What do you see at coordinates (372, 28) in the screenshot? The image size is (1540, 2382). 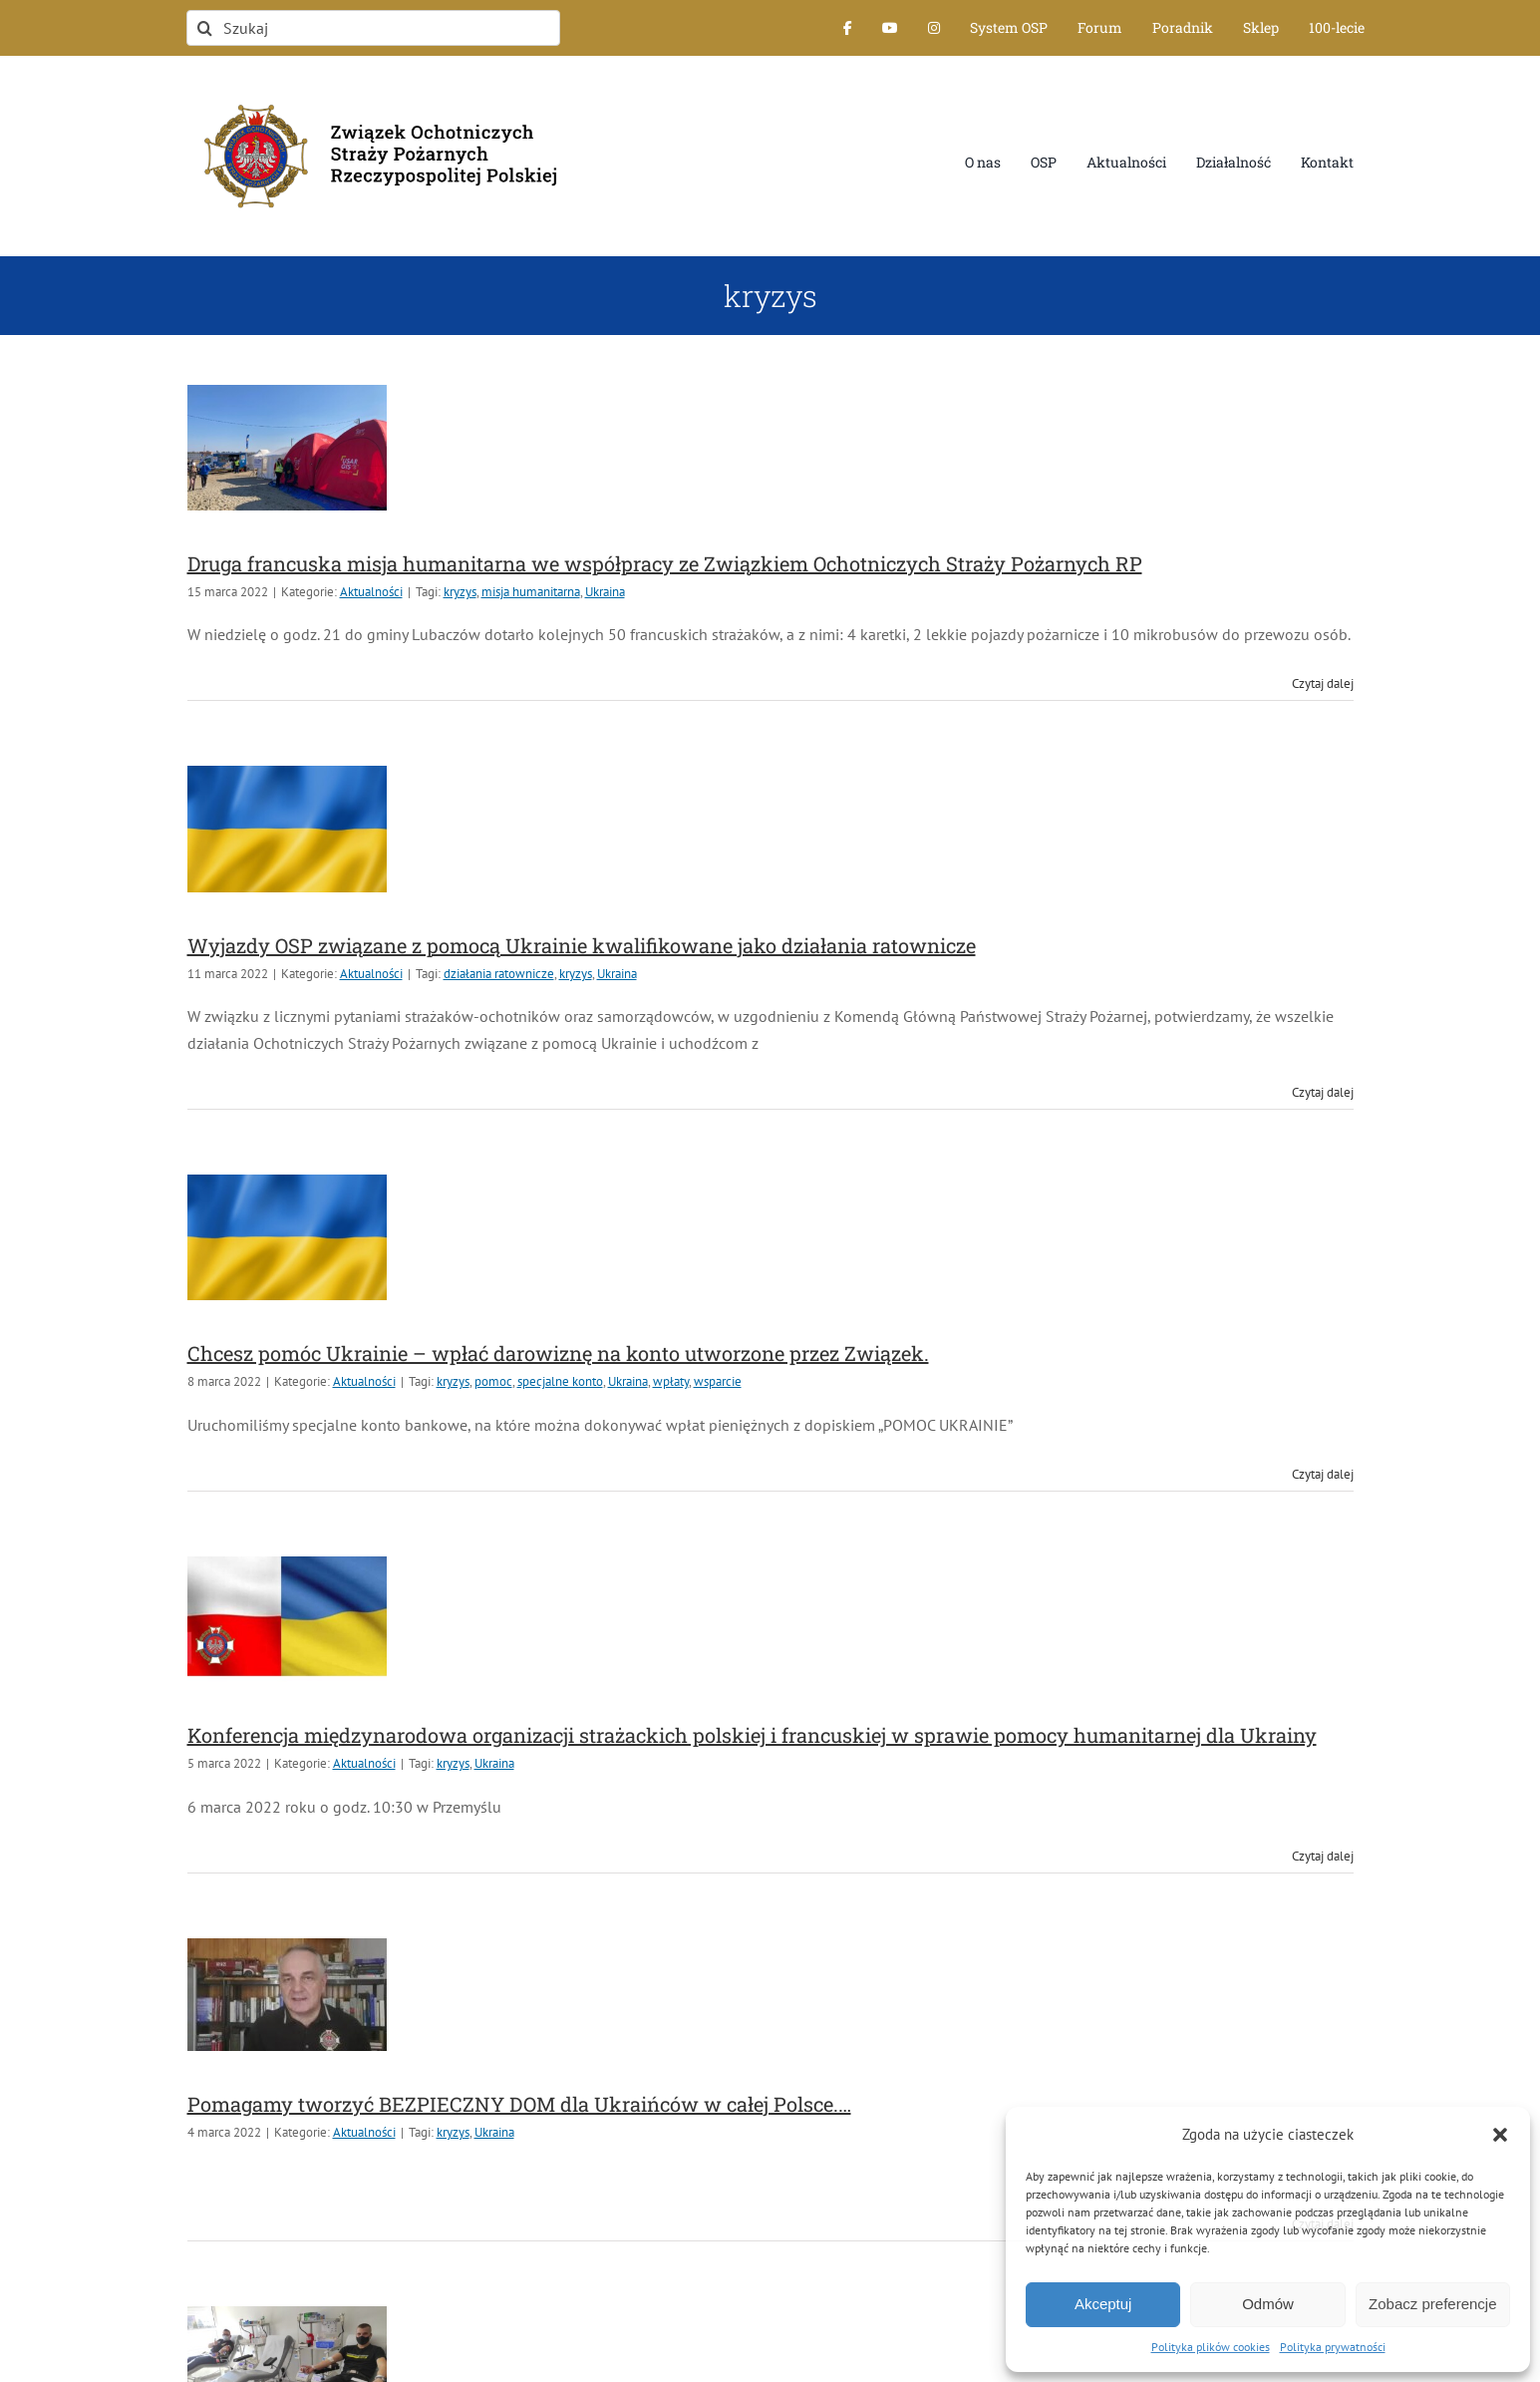 I see `[Szukaj]` at bounding box center [372, 28].